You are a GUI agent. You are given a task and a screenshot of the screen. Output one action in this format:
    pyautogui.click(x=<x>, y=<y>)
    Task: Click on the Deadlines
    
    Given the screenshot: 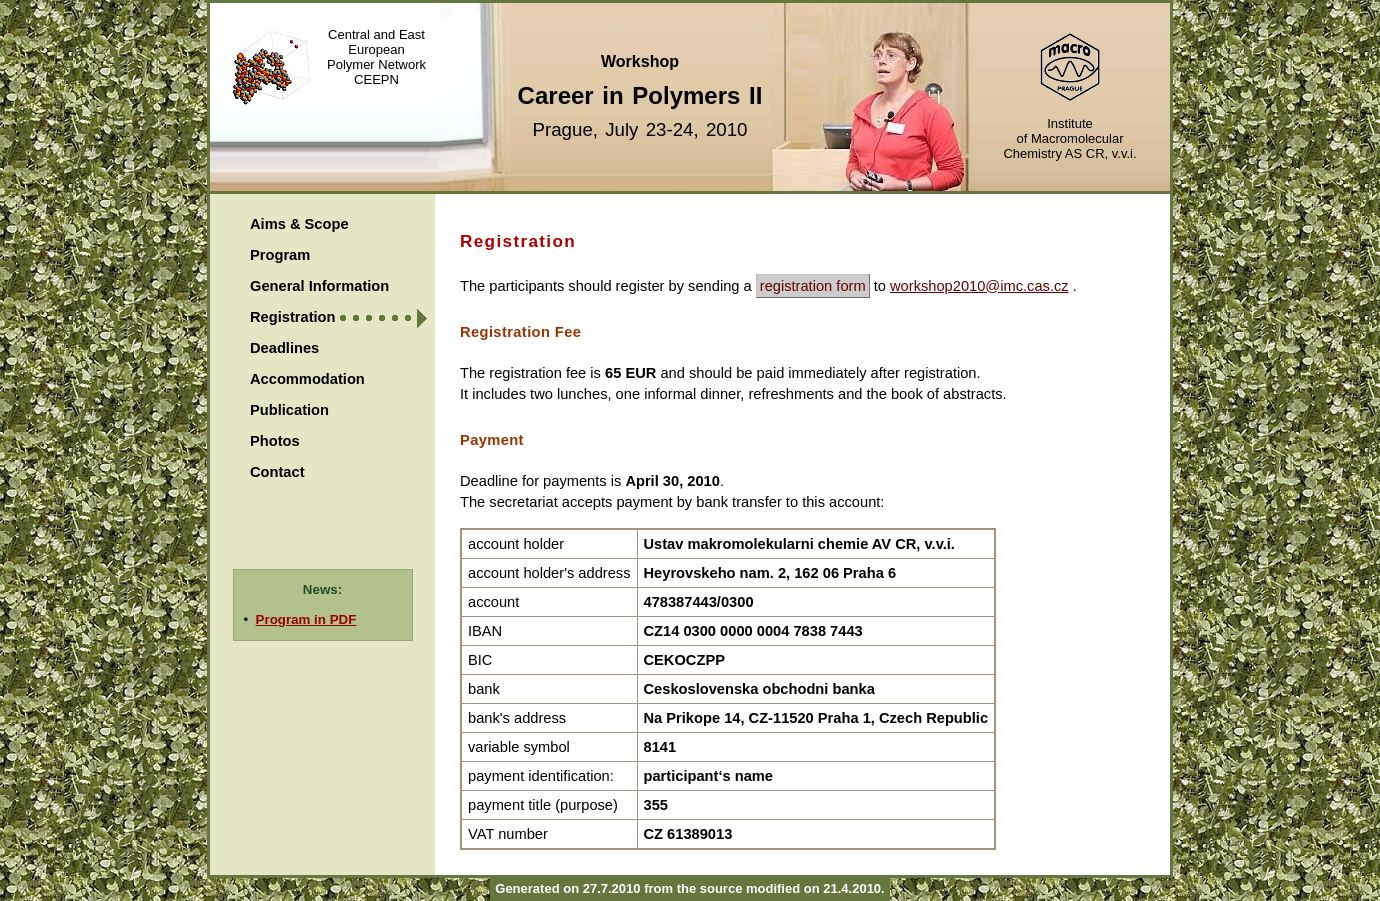 What is the action you would take?
    pyautogui.click(x=284, y=348)
    